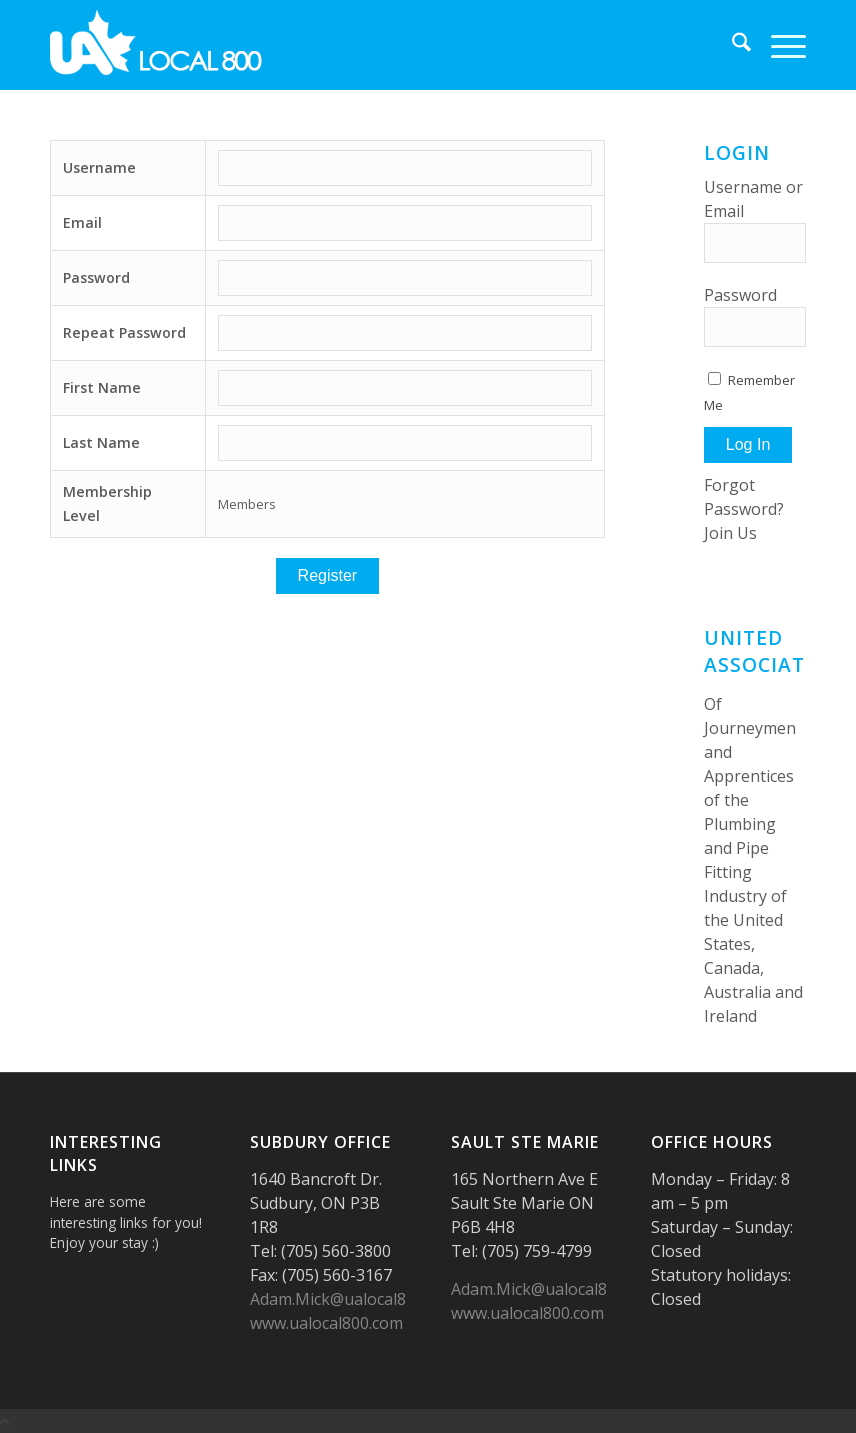 This screenshot has height=1433, width=856. Describe the element at coordinates (82, 222) in the screenshot. I see `Email` at that location.